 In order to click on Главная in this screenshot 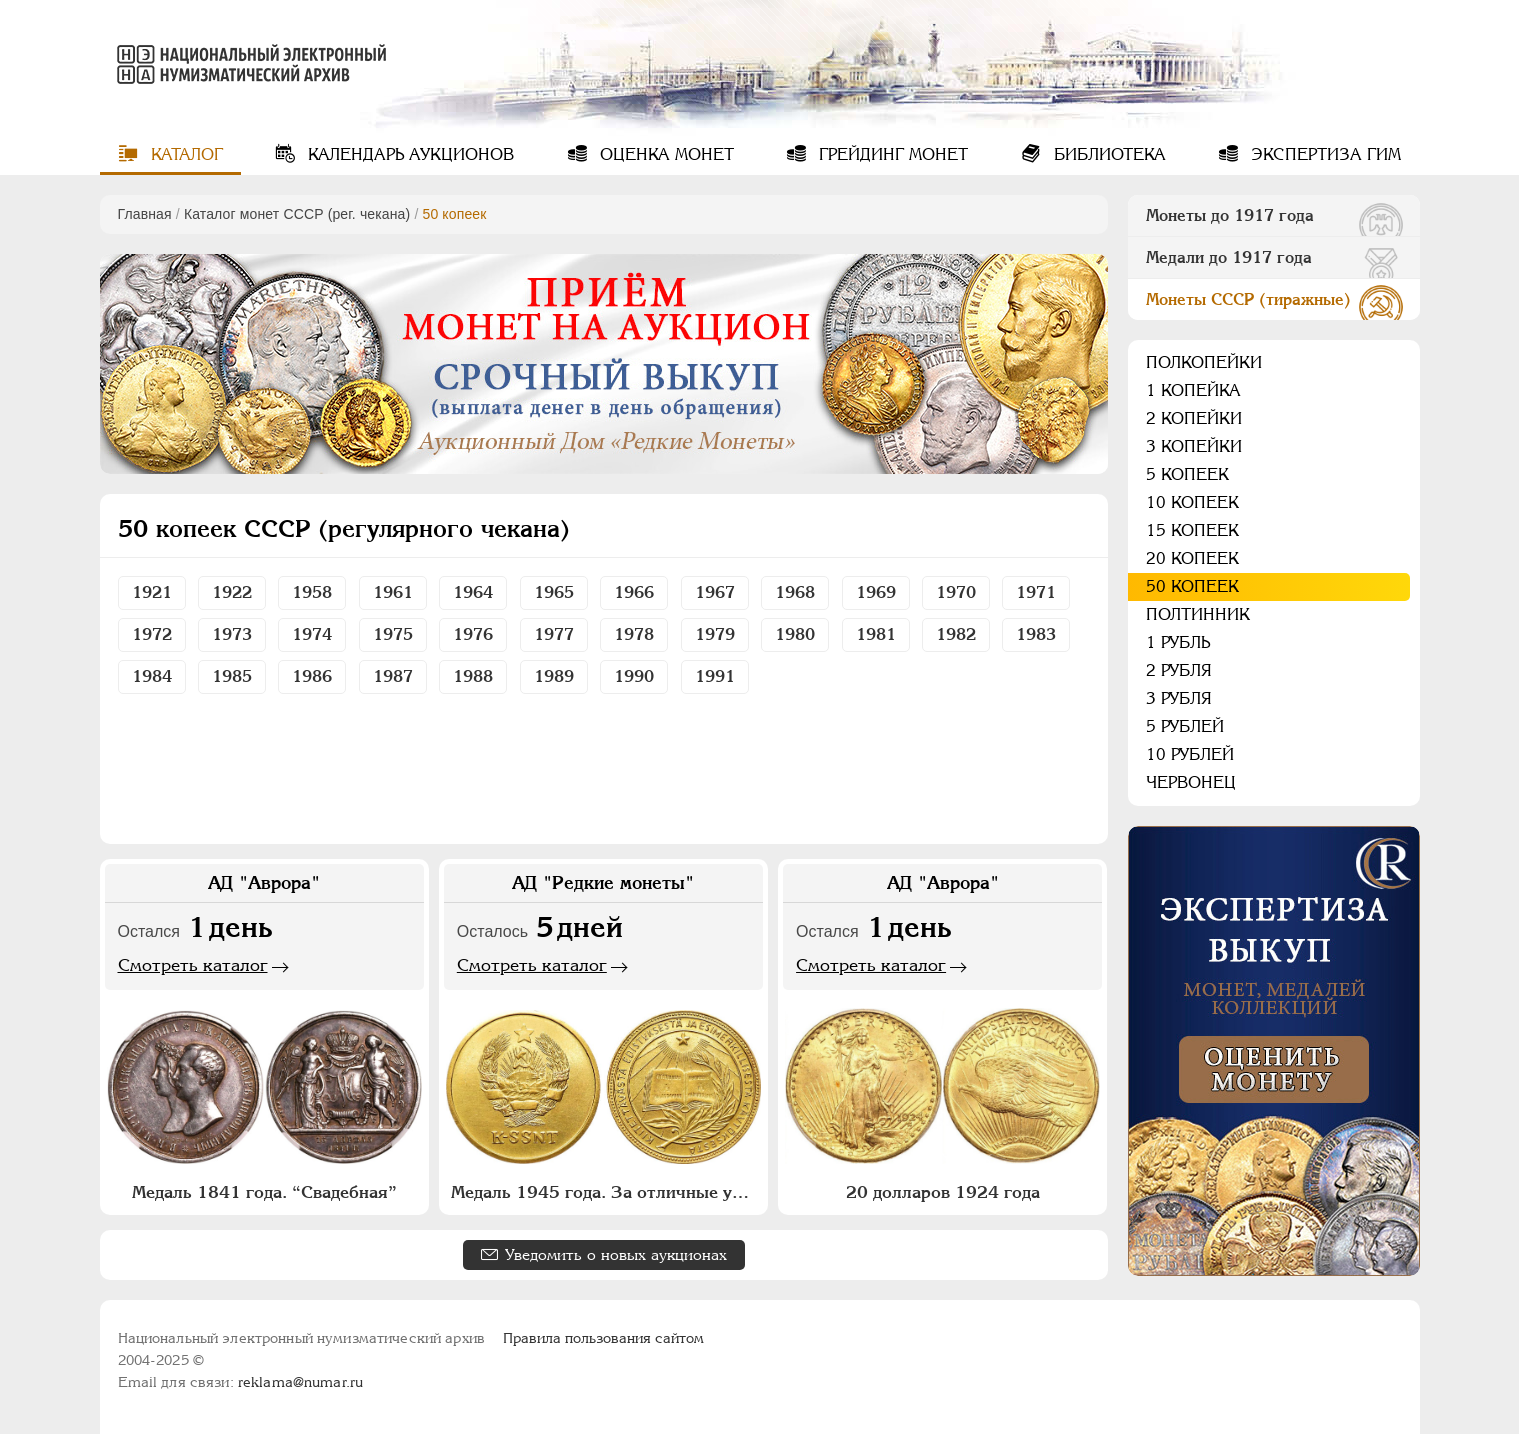, I will do `click(145, 214)`.